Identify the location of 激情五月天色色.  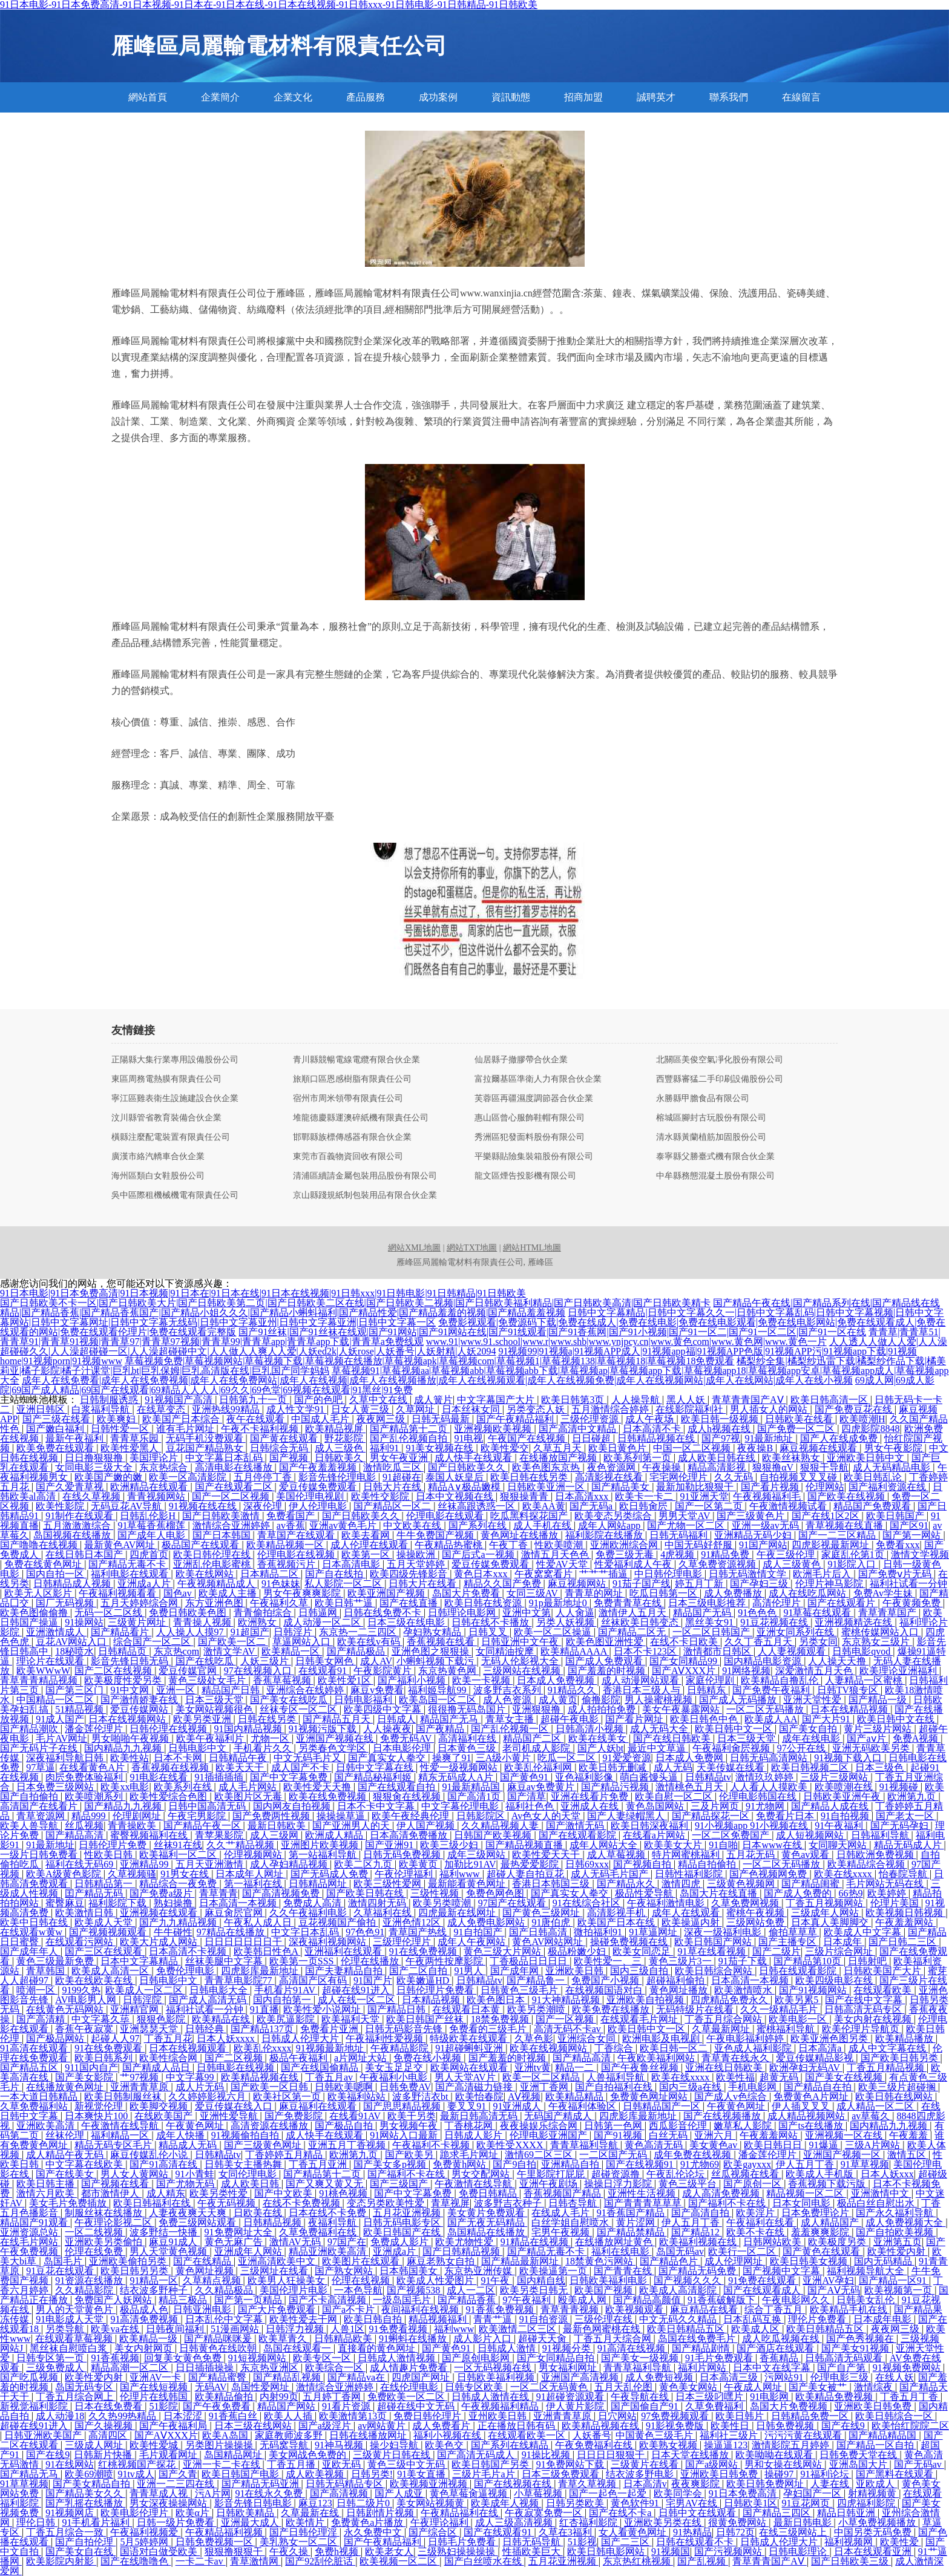
(556, 1554).